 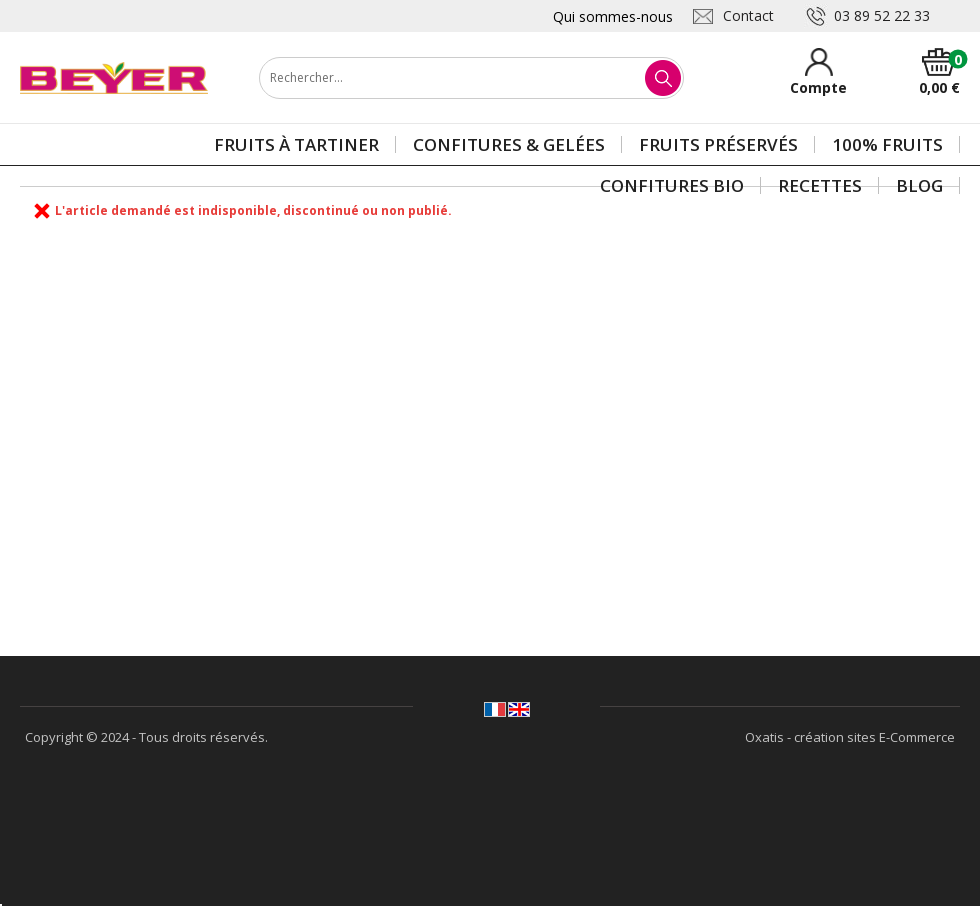 I want to click on 100% Fruits, so click(x=887, y=144).